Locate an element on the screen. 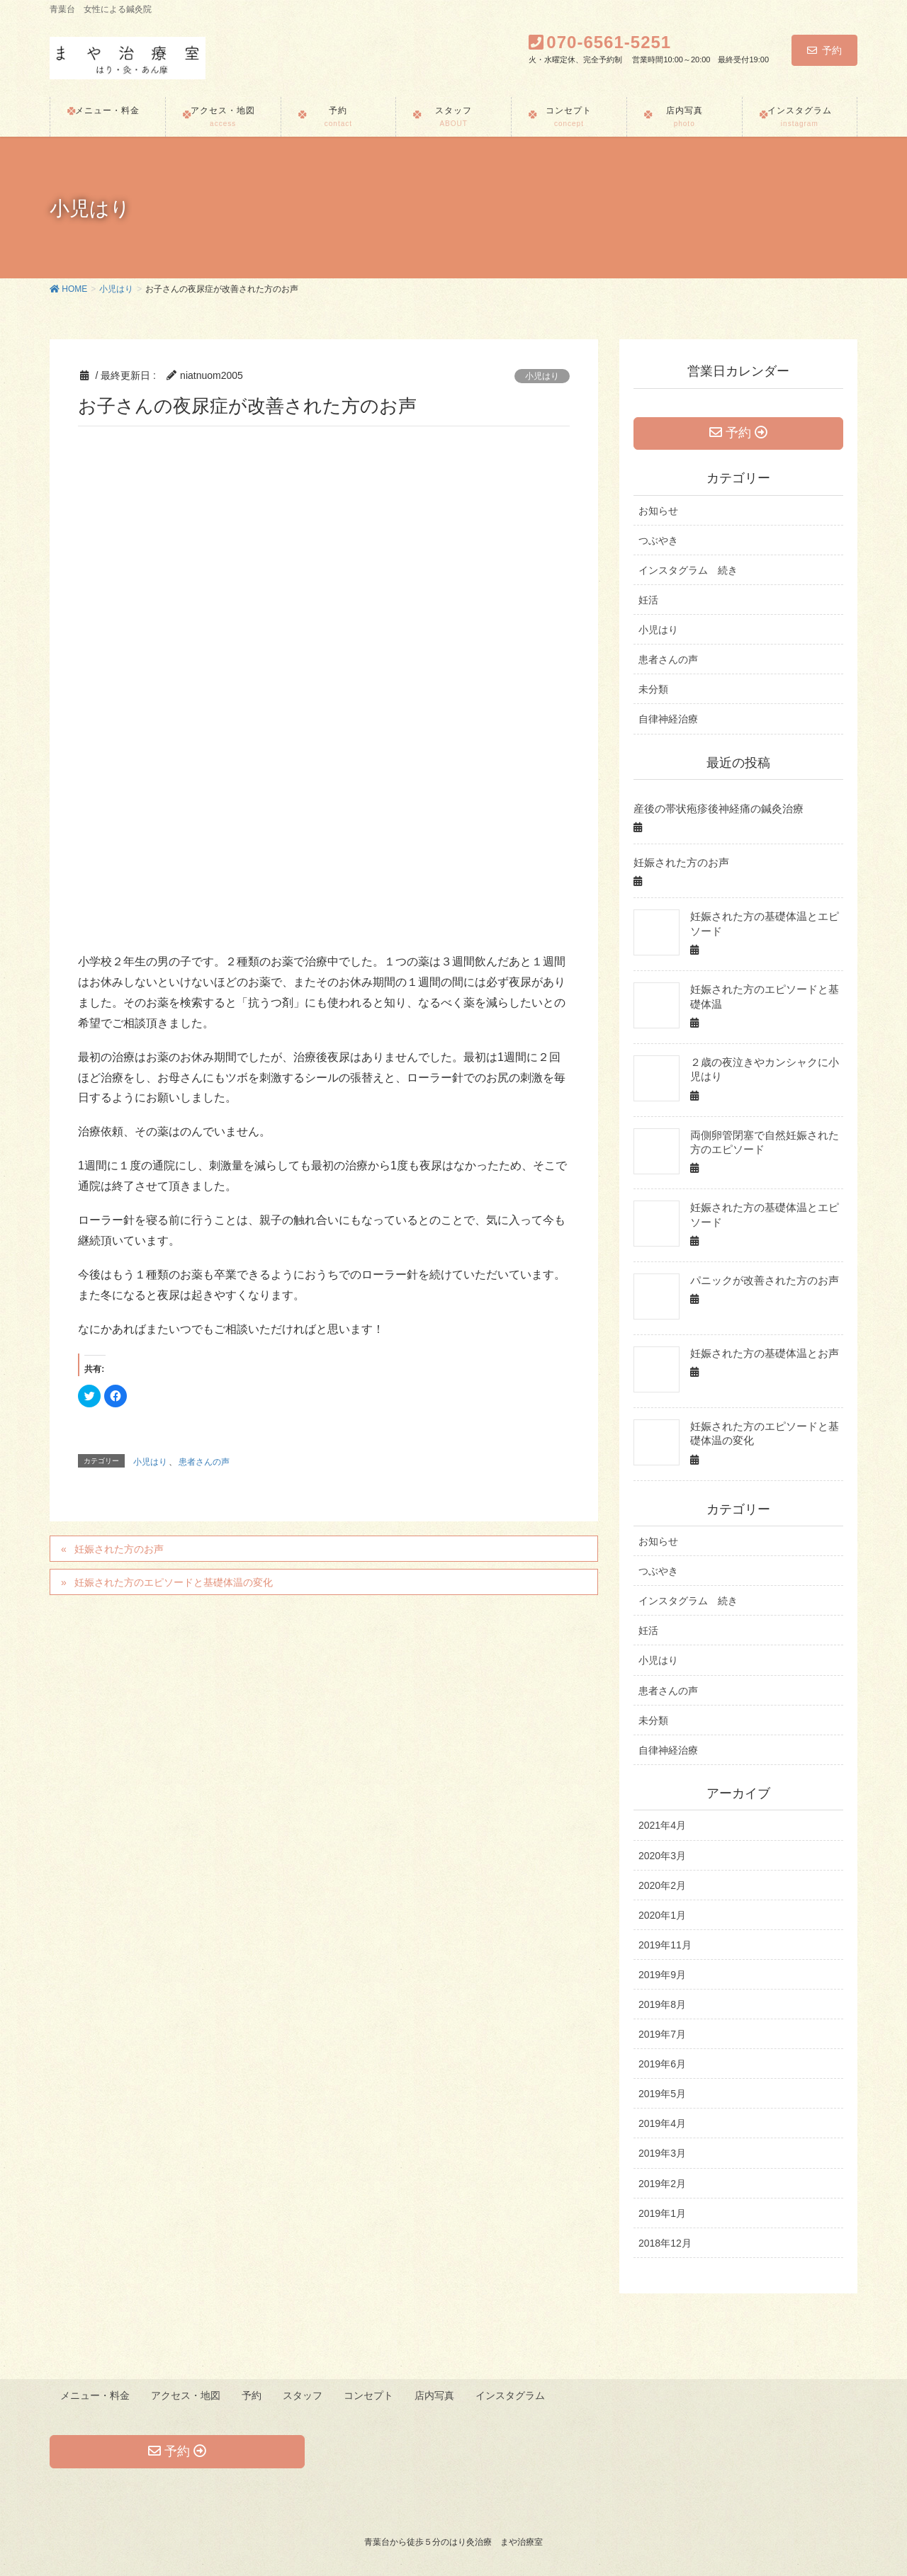 The height and width of the screenshot is (2576, 907). つぶやき is located at coordinates (658, 541).